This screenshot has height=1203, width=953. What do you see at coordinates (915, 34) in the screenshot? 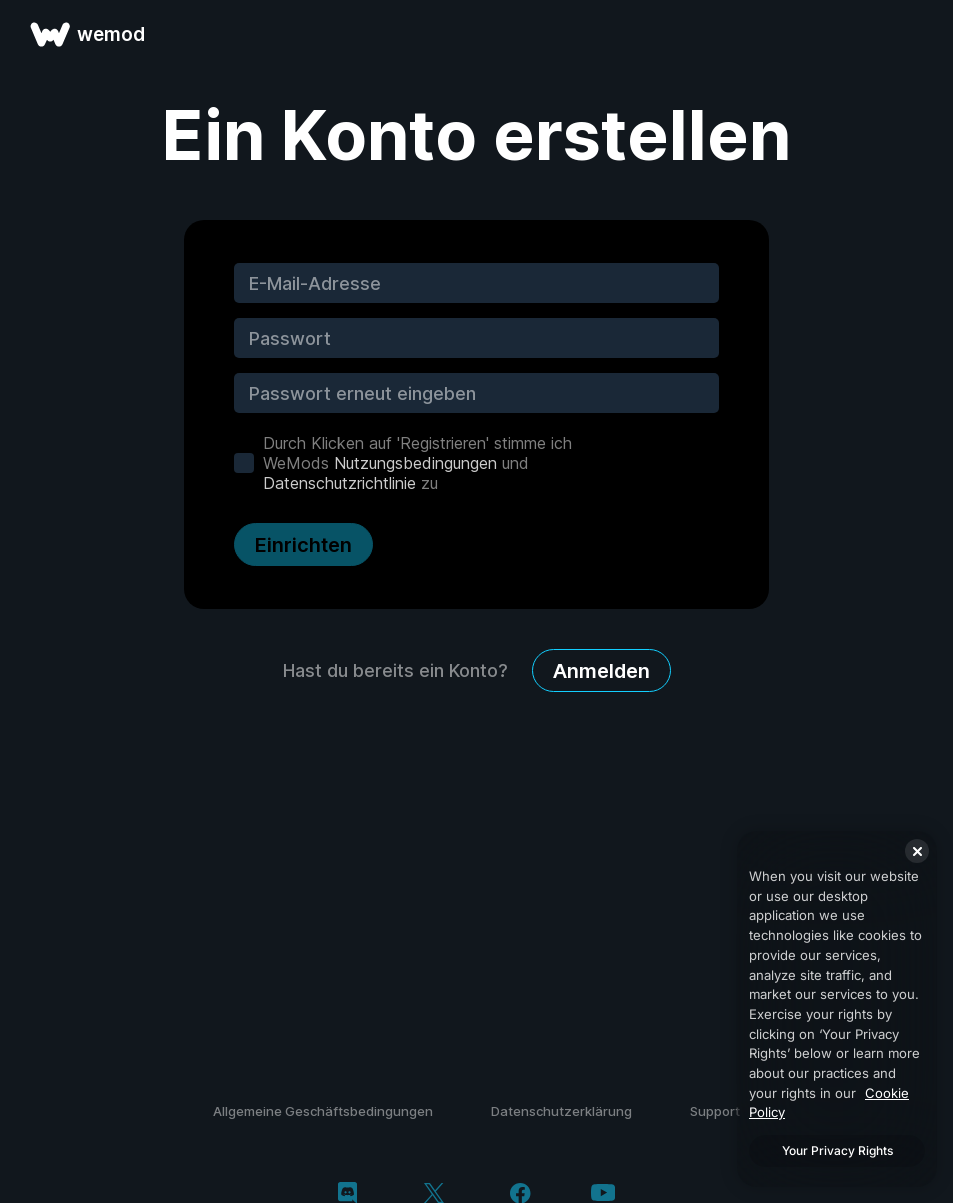
I see `[Menü öffnen]` at bounding box center [915, 34].